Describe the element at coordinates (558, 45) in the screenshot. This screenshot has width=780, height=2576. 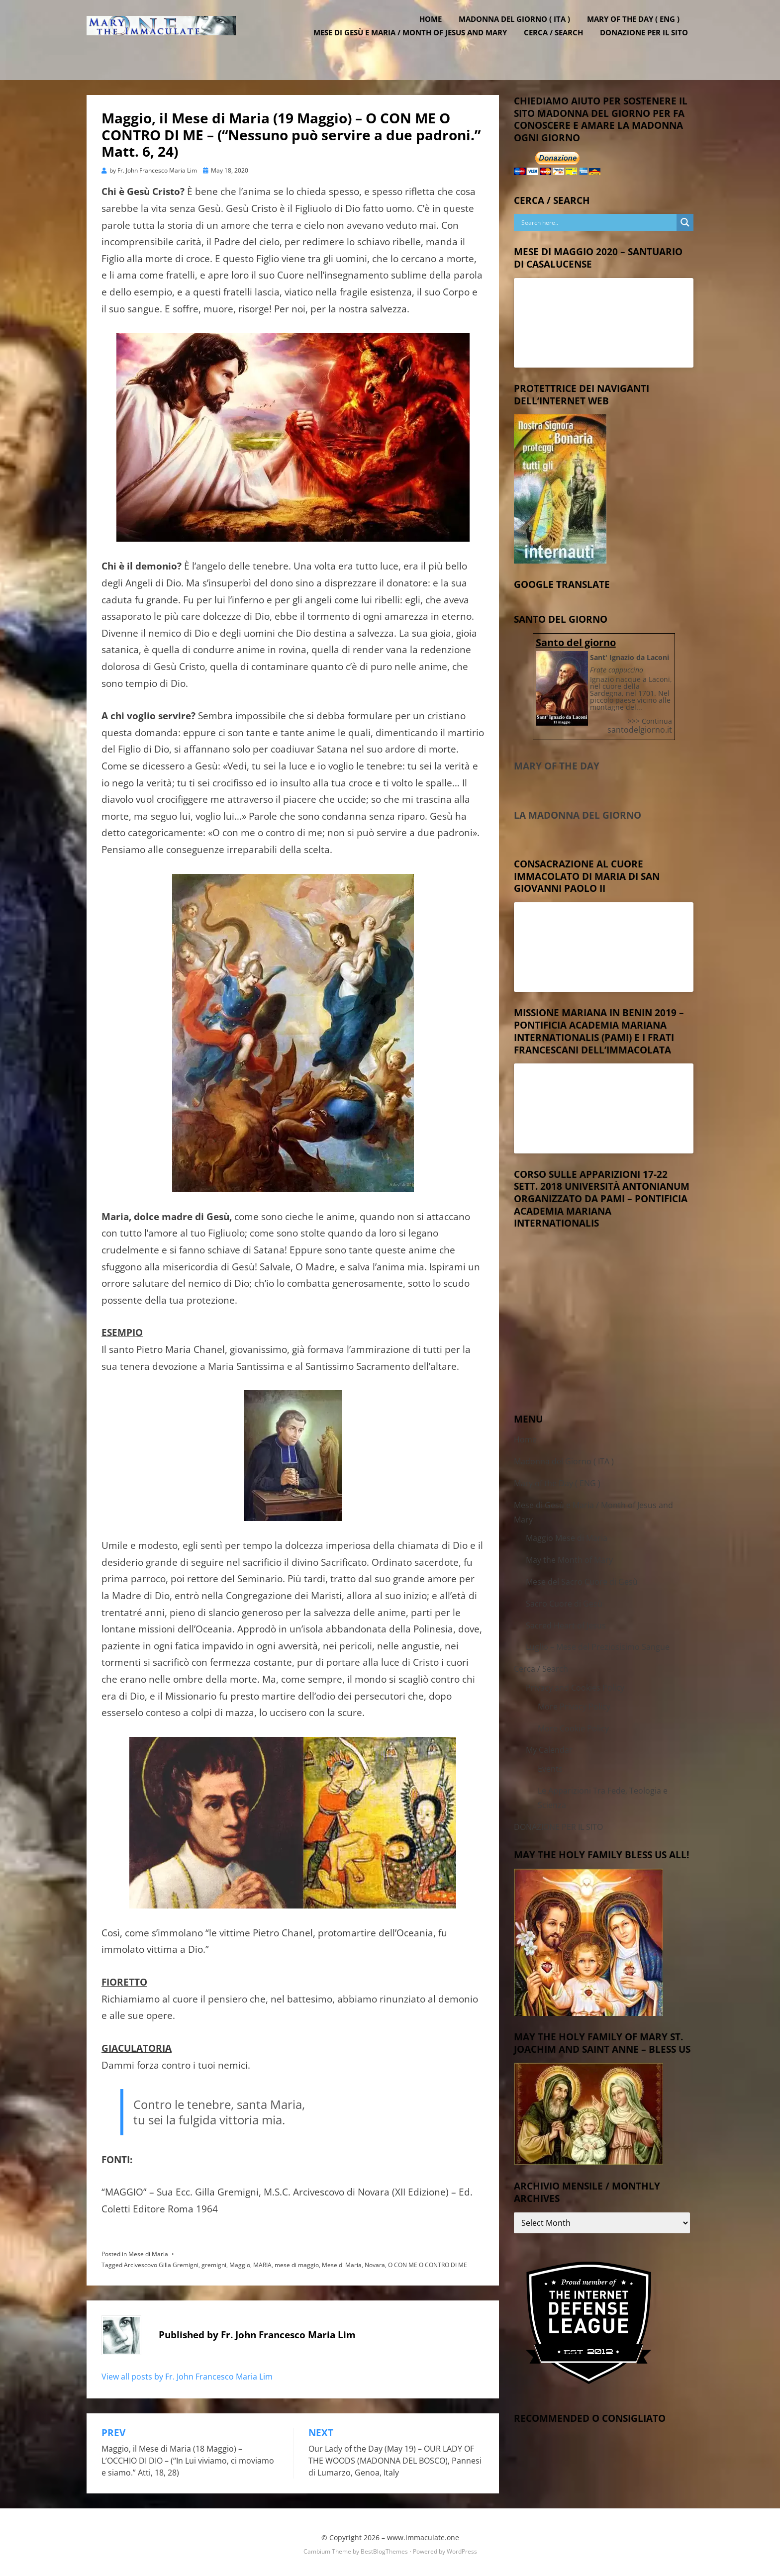
I see `Cerca / Search` at that location.